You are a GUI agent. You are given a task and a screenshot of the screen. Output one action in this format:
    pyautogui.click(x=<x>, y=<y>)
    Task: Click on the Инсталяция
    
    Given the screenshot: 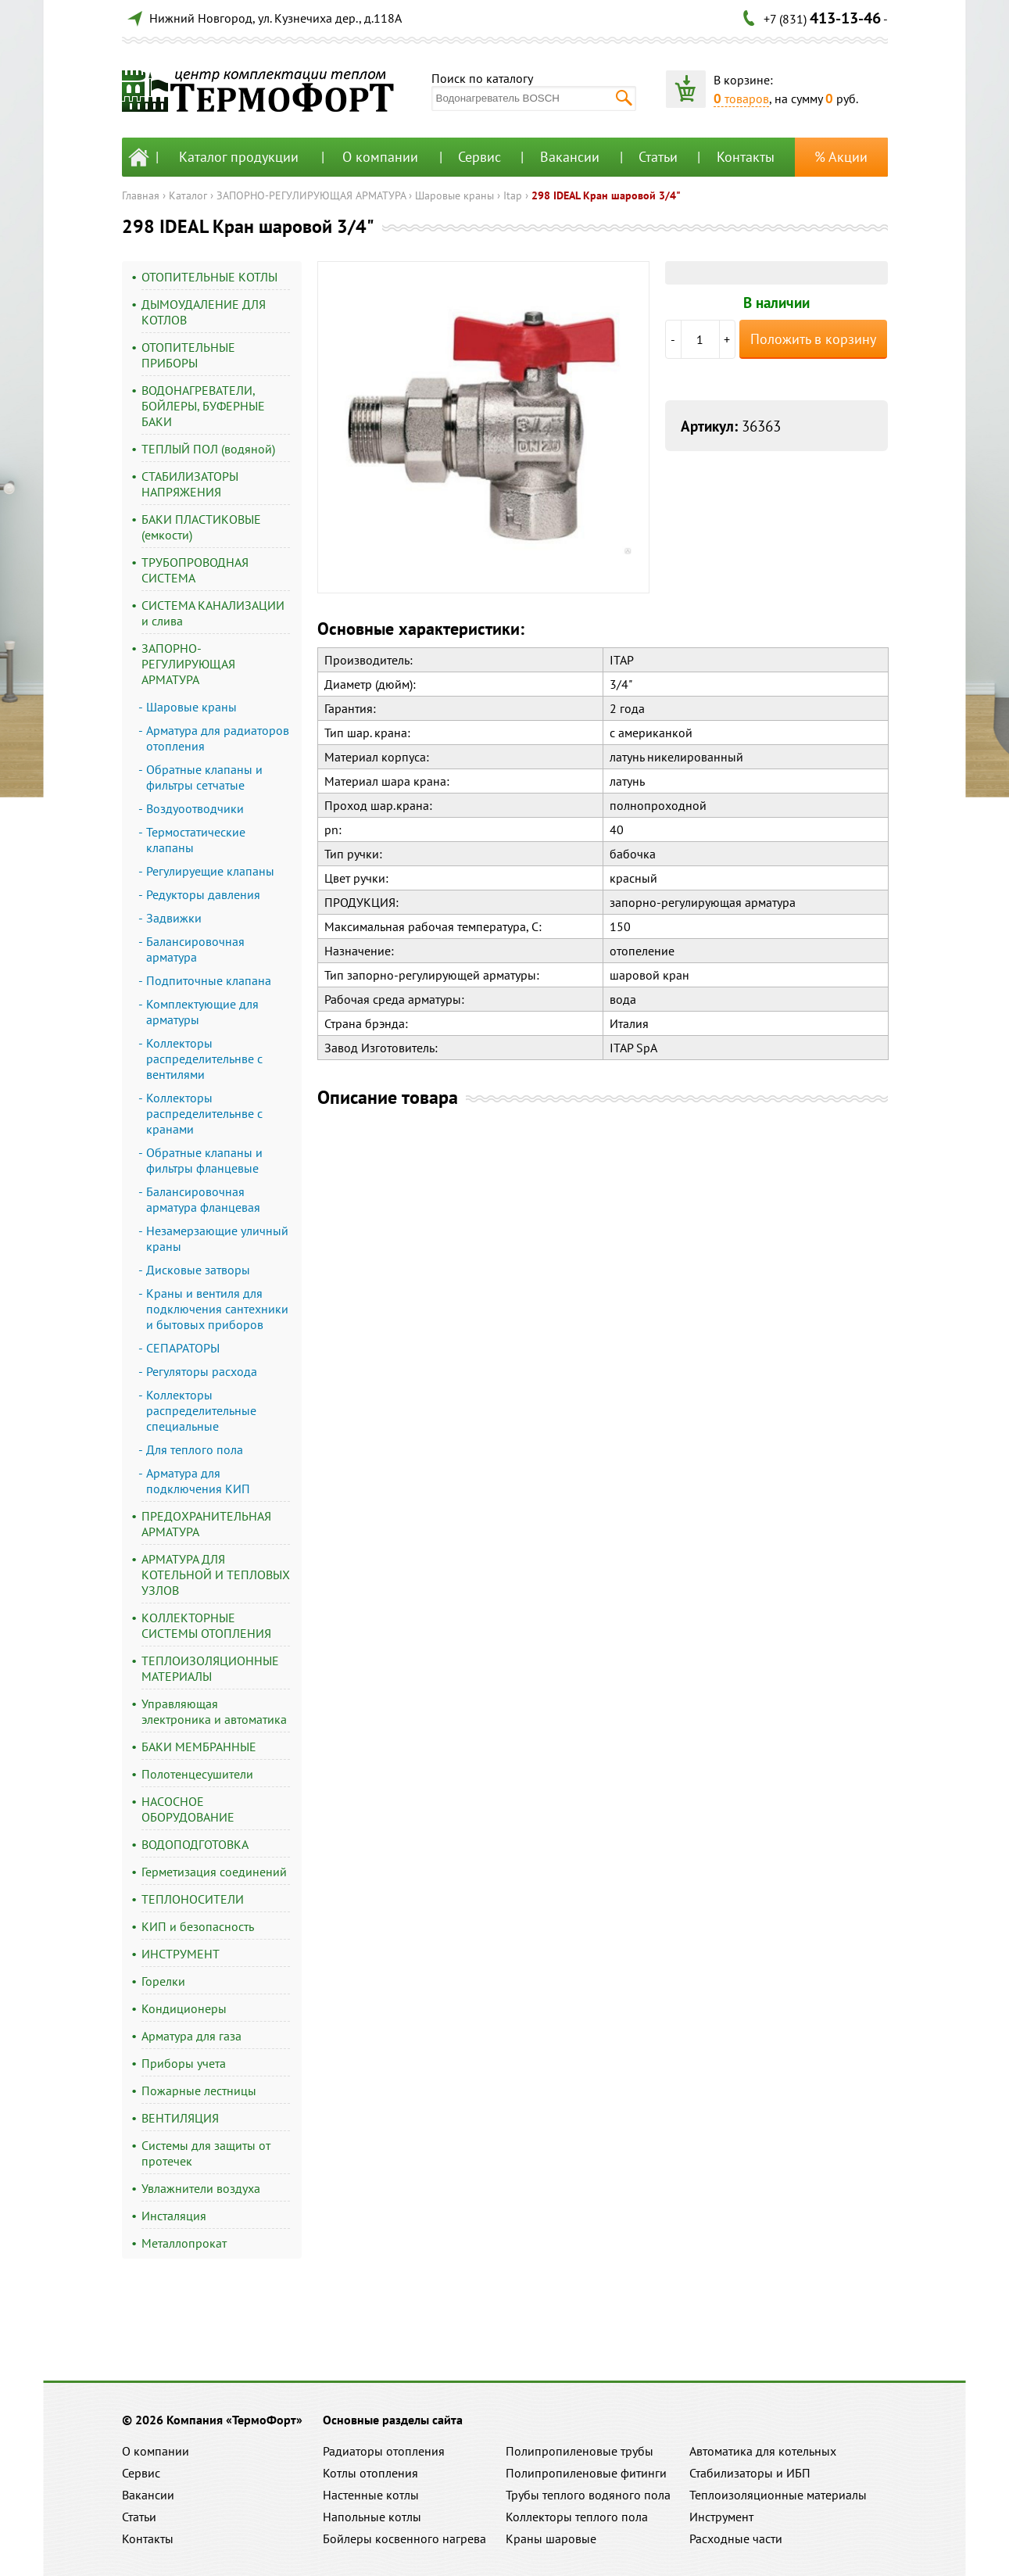 What is the action you would take?
    pyautogui.click(x=173, y=2215)
    